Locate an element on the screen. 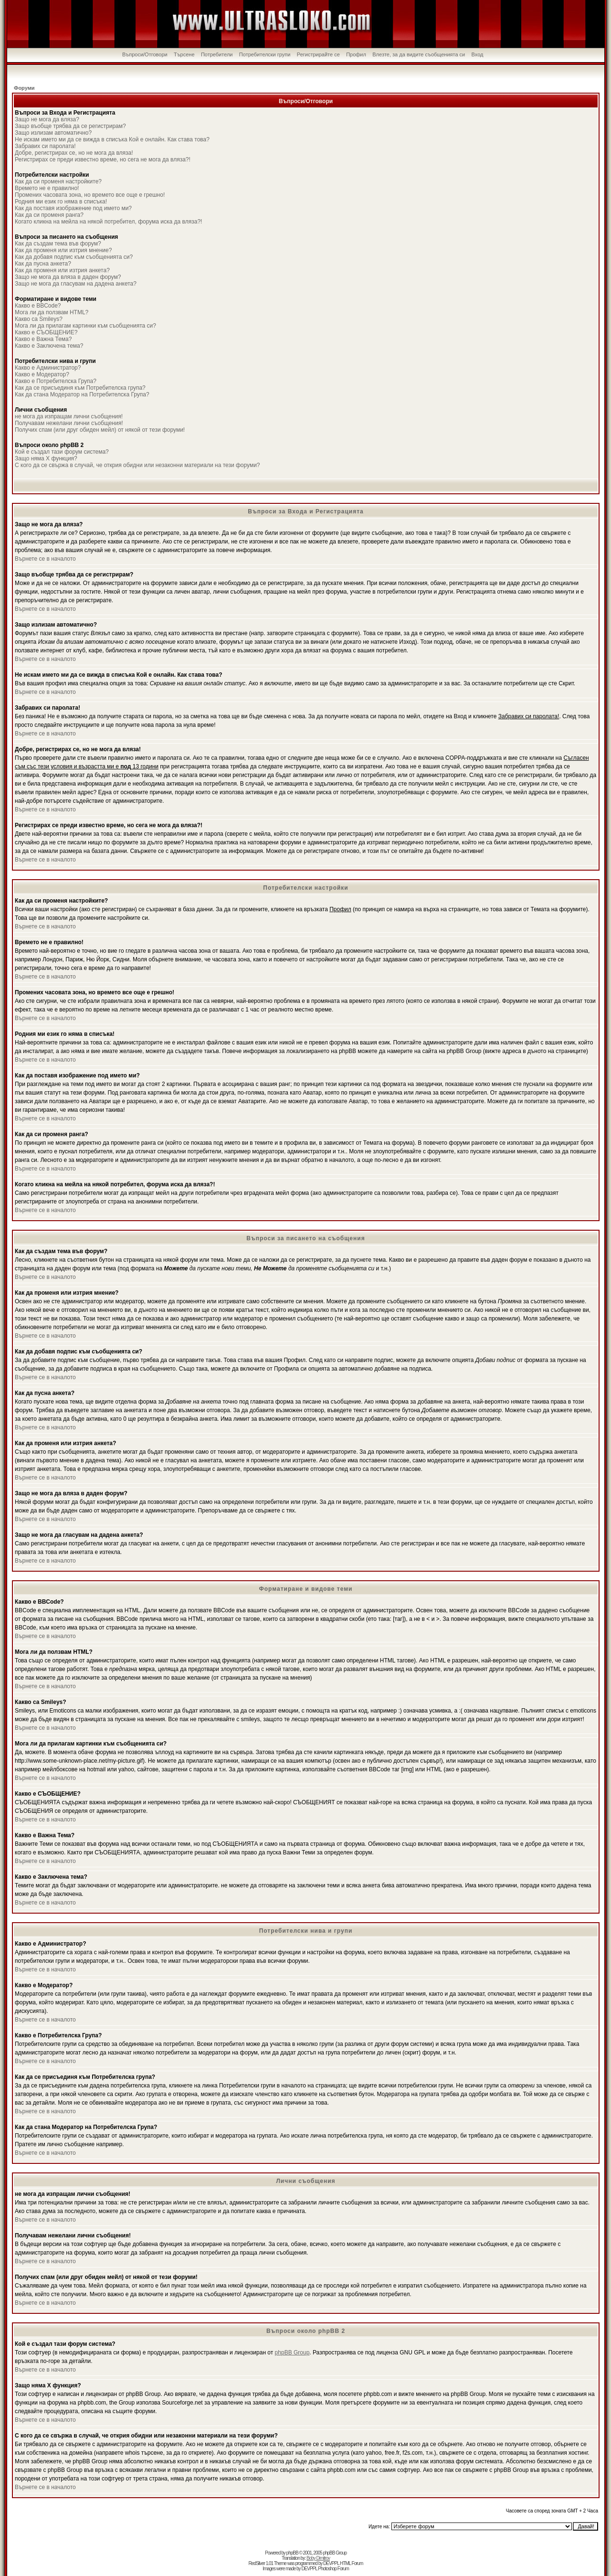  Вход is located at coordinates (478, 54).